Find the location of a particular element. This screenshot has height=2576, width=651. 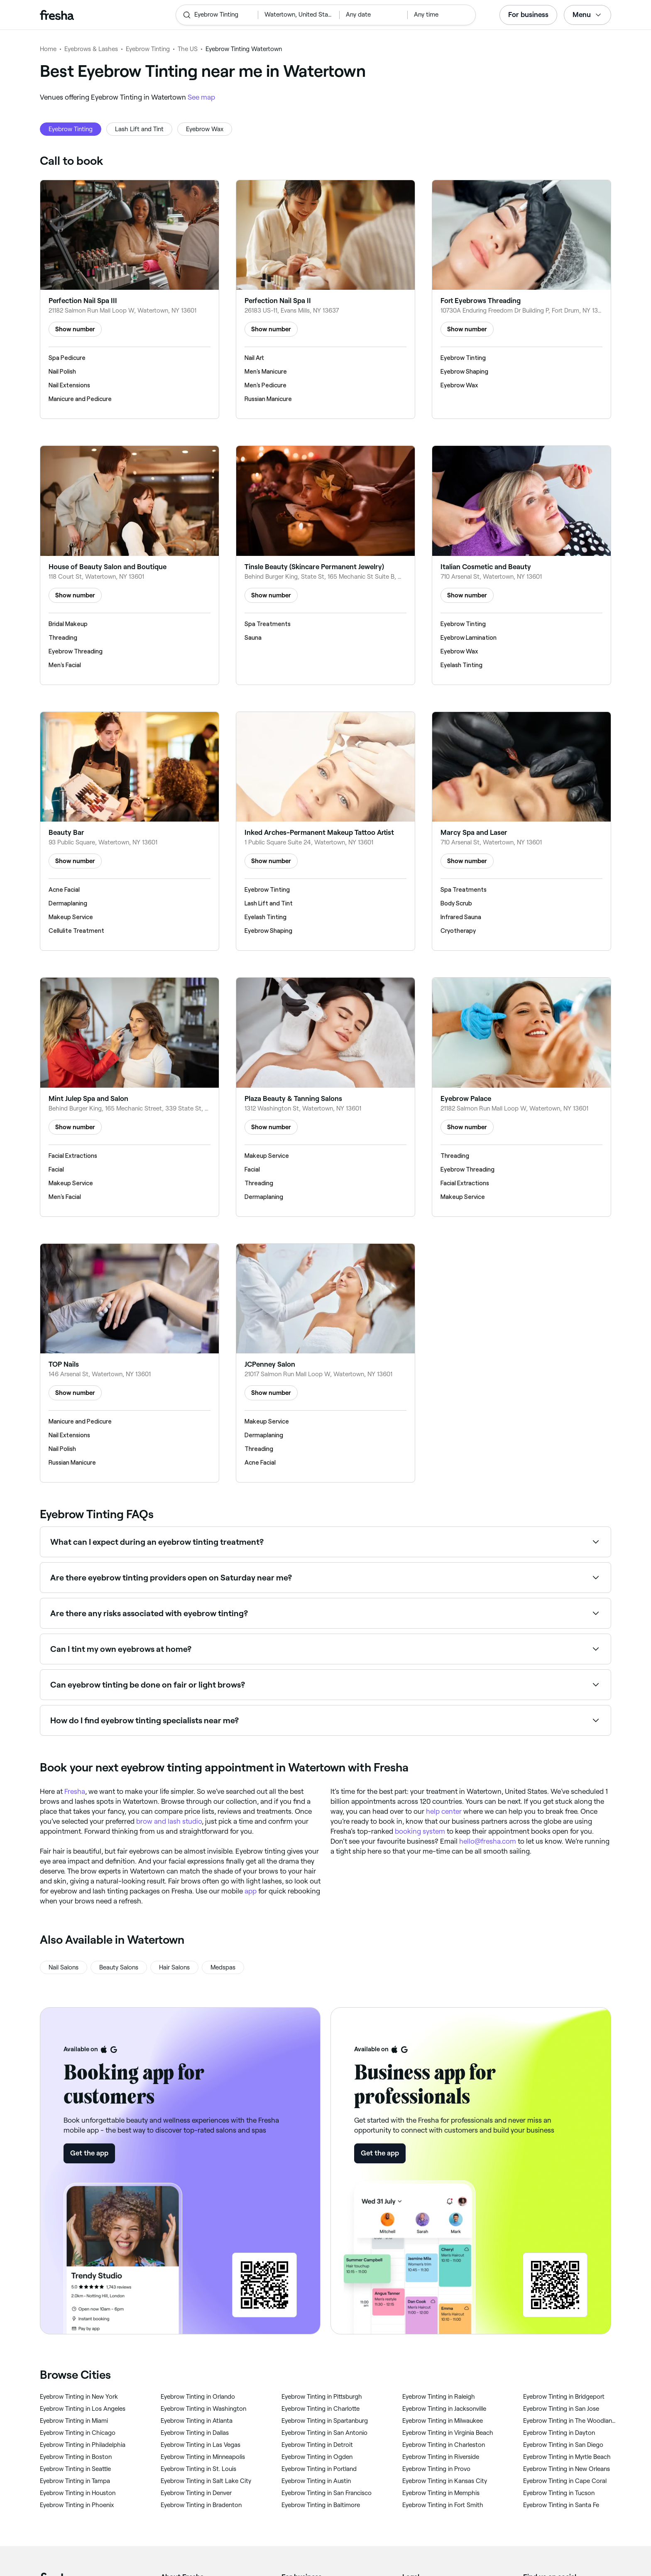

‎Eyebrow Tinting in Charlotte is located at coordinates (320, 2408).